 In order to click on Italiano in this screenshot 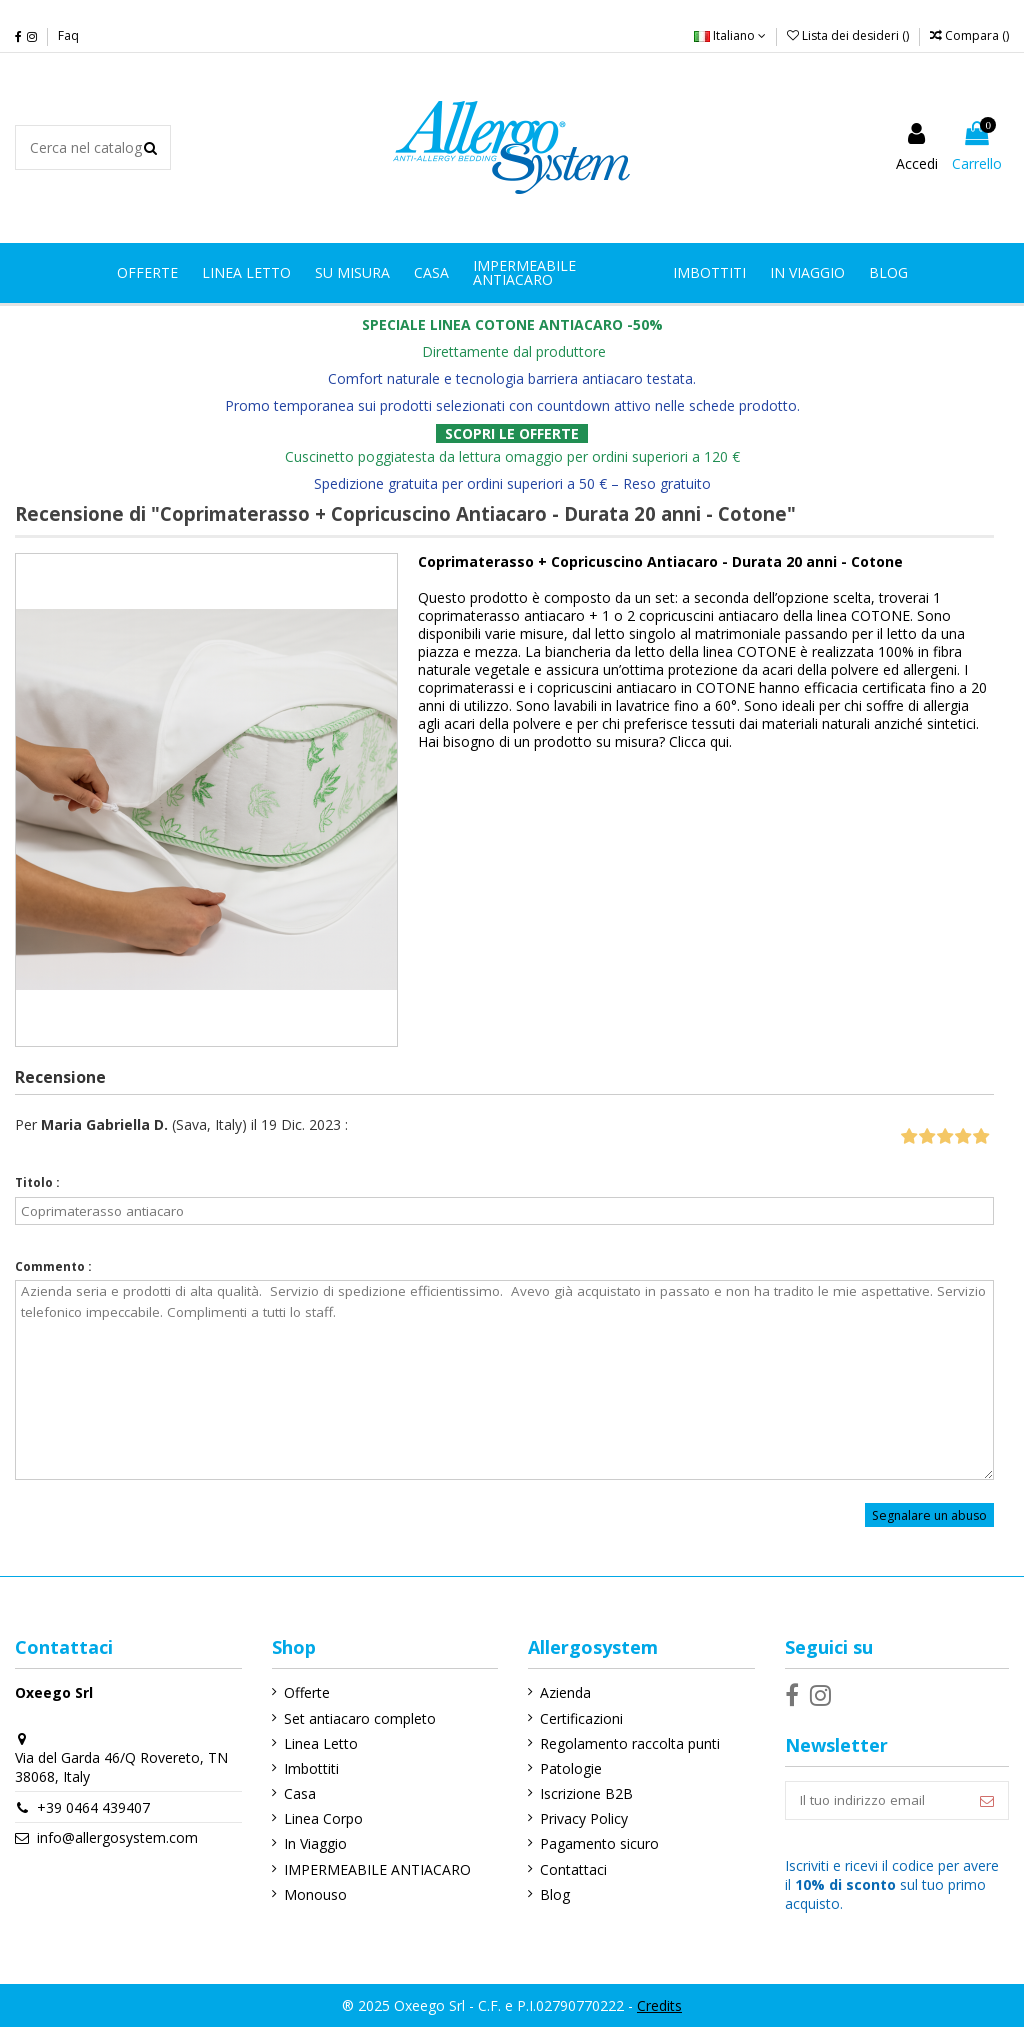, I will do `click(730, 35)`.